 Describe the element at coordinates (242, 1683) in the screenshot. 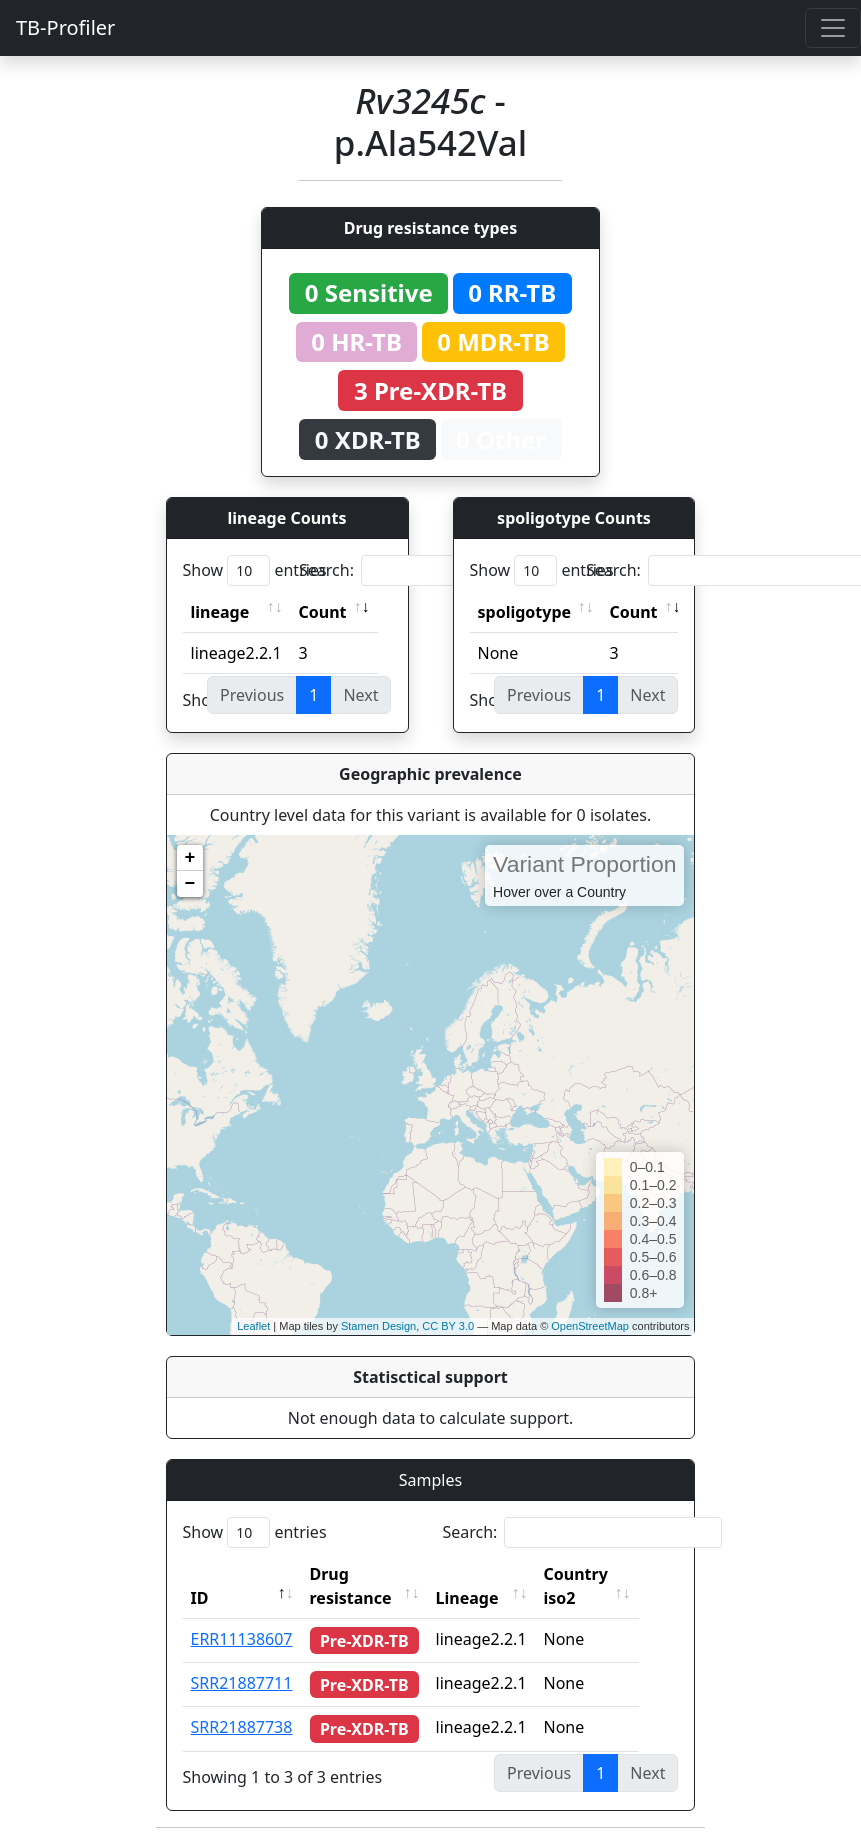

I see `SRR21887711` at that location.